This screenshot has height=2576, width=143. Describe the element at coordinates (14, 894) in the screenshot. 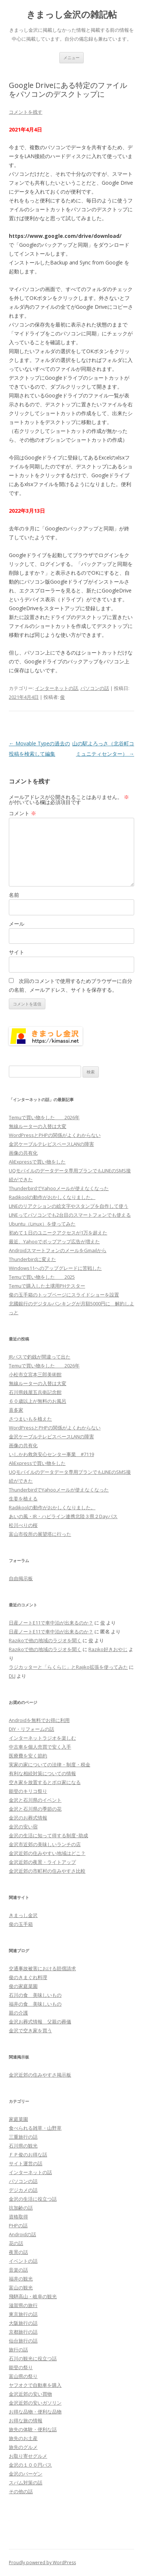

I see `名前` at that location.